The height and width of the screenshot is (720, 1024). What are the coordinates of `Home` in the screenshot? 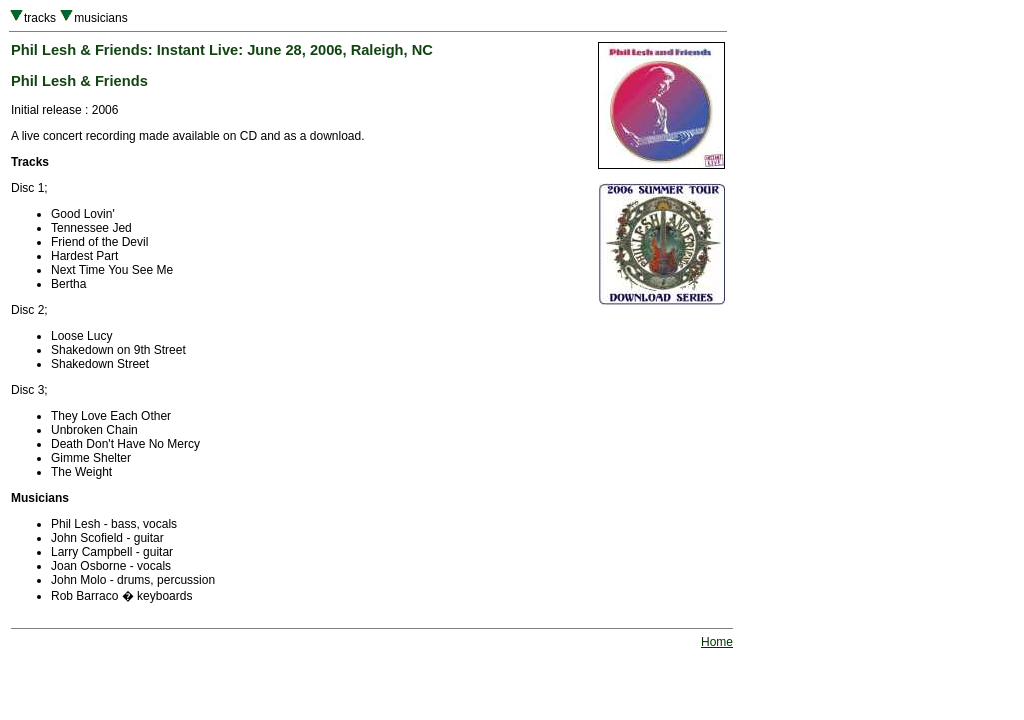 It's located at (717, 642).